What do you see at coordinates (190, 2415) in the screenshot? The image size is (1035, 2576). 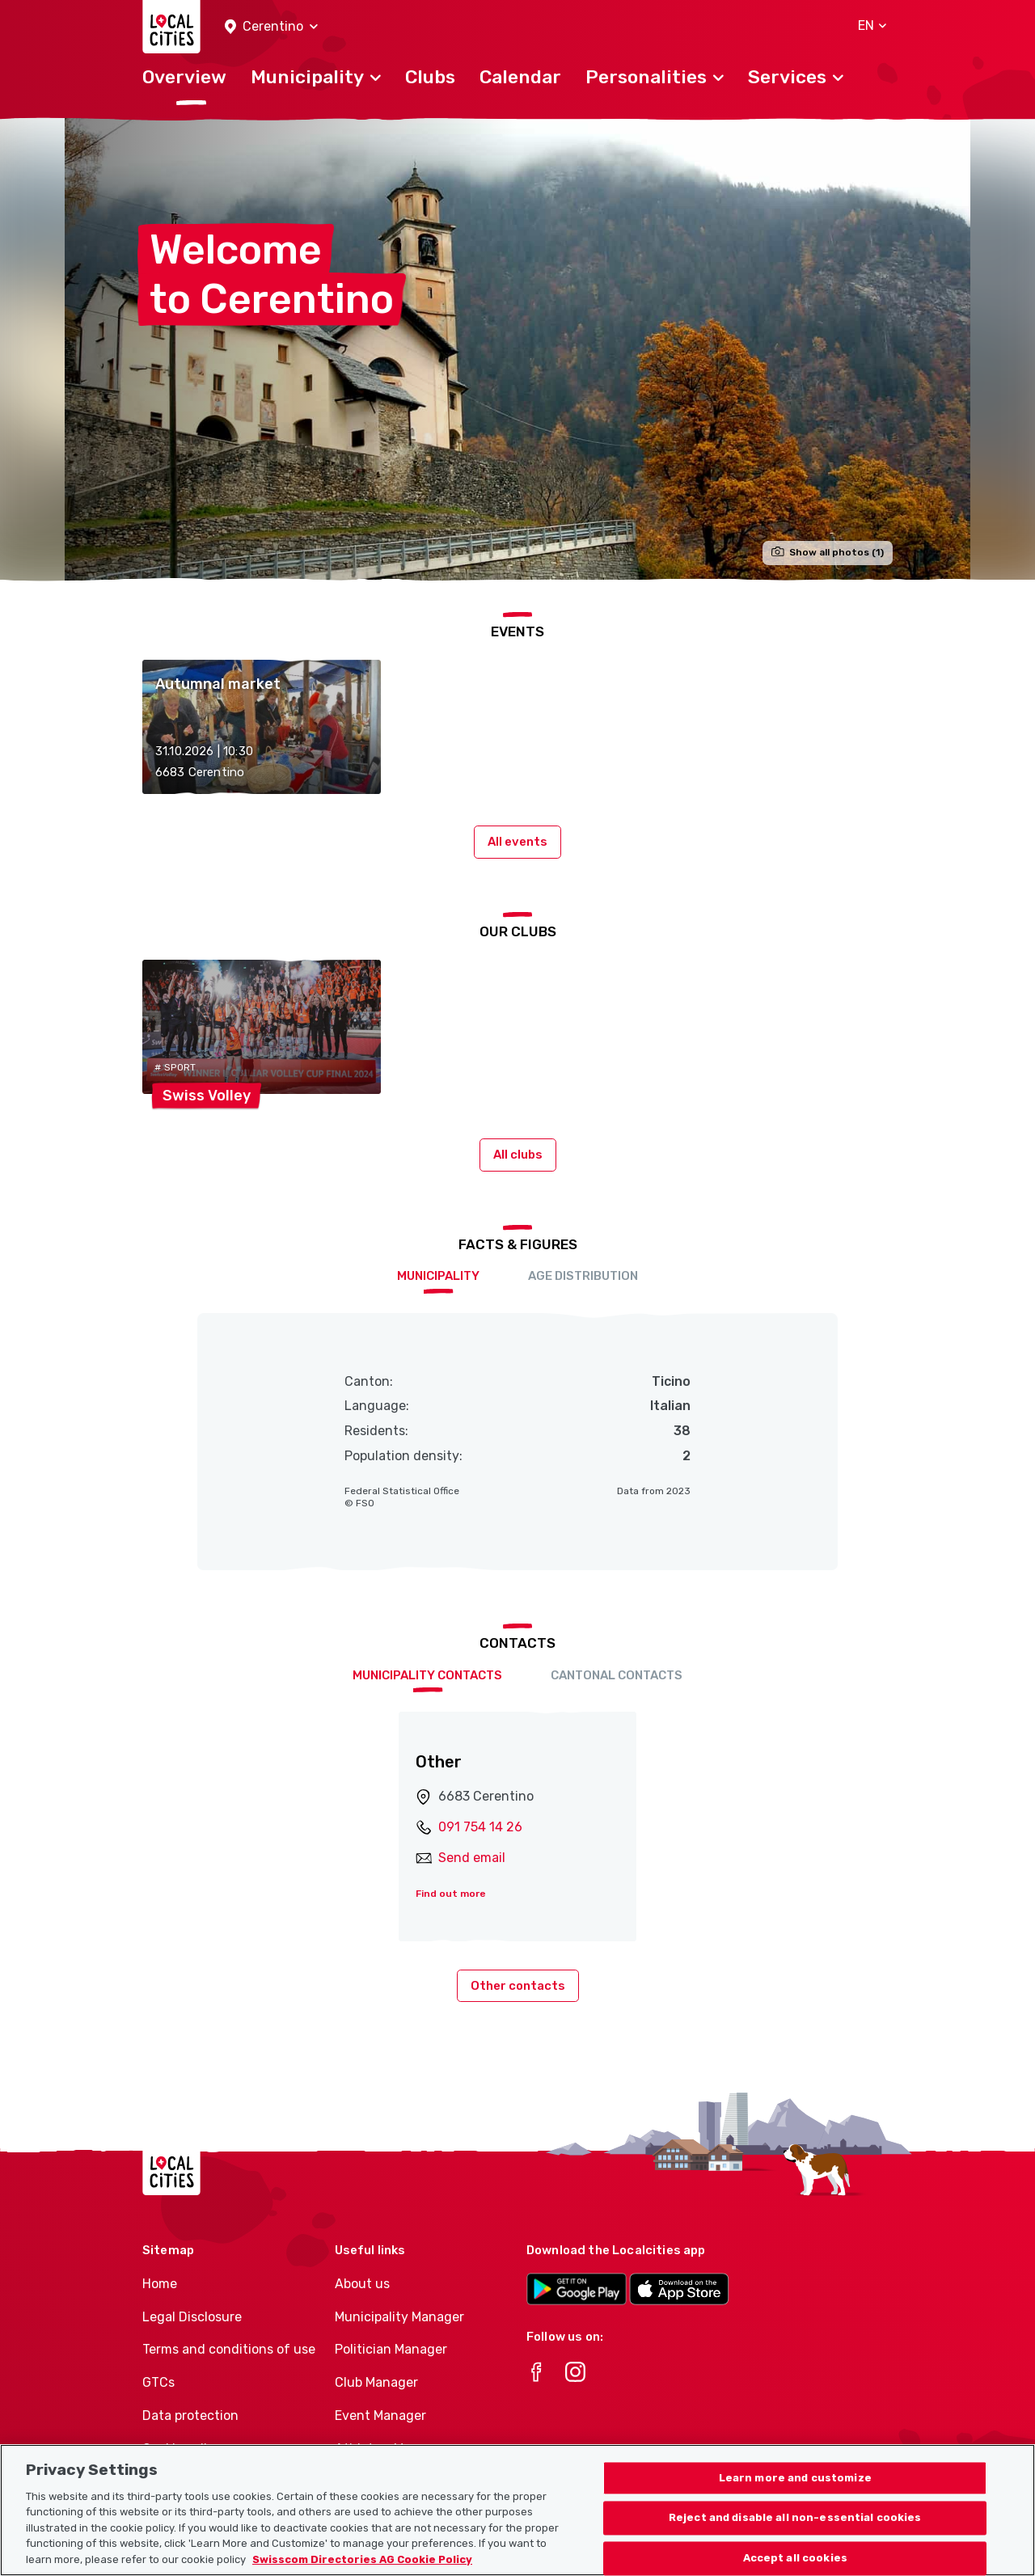 I see `Data protection` at bounding box center [190, 2415].